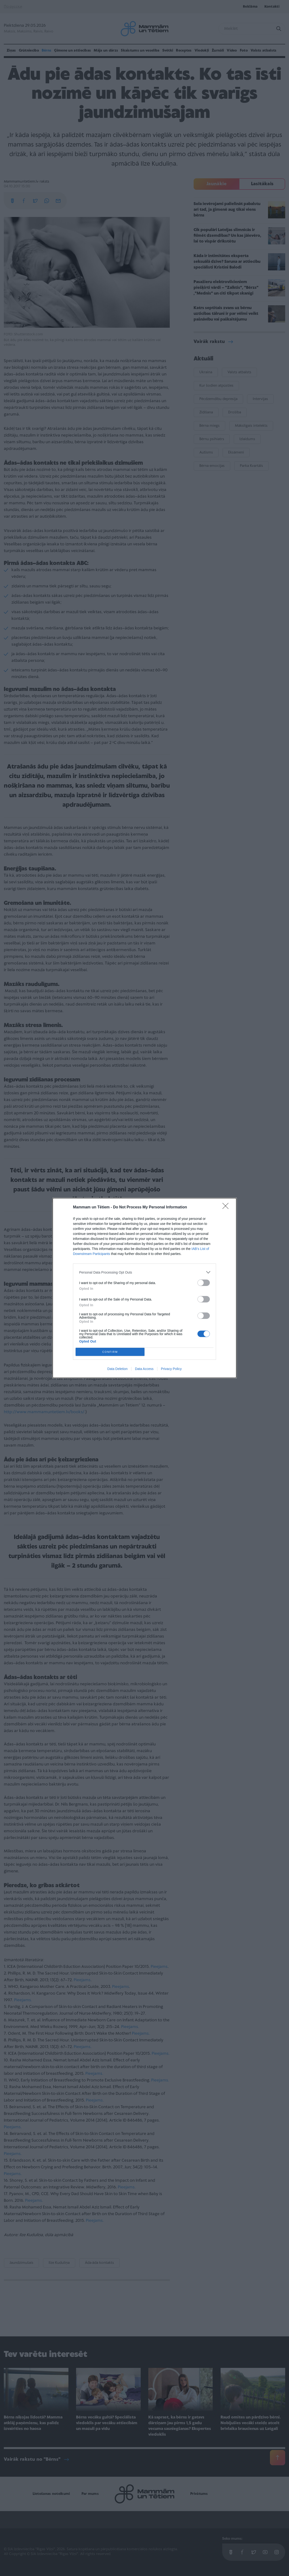 The width and height of the screenshot is (289, 2576). I want to click on Data Access, so click(144, 1369).